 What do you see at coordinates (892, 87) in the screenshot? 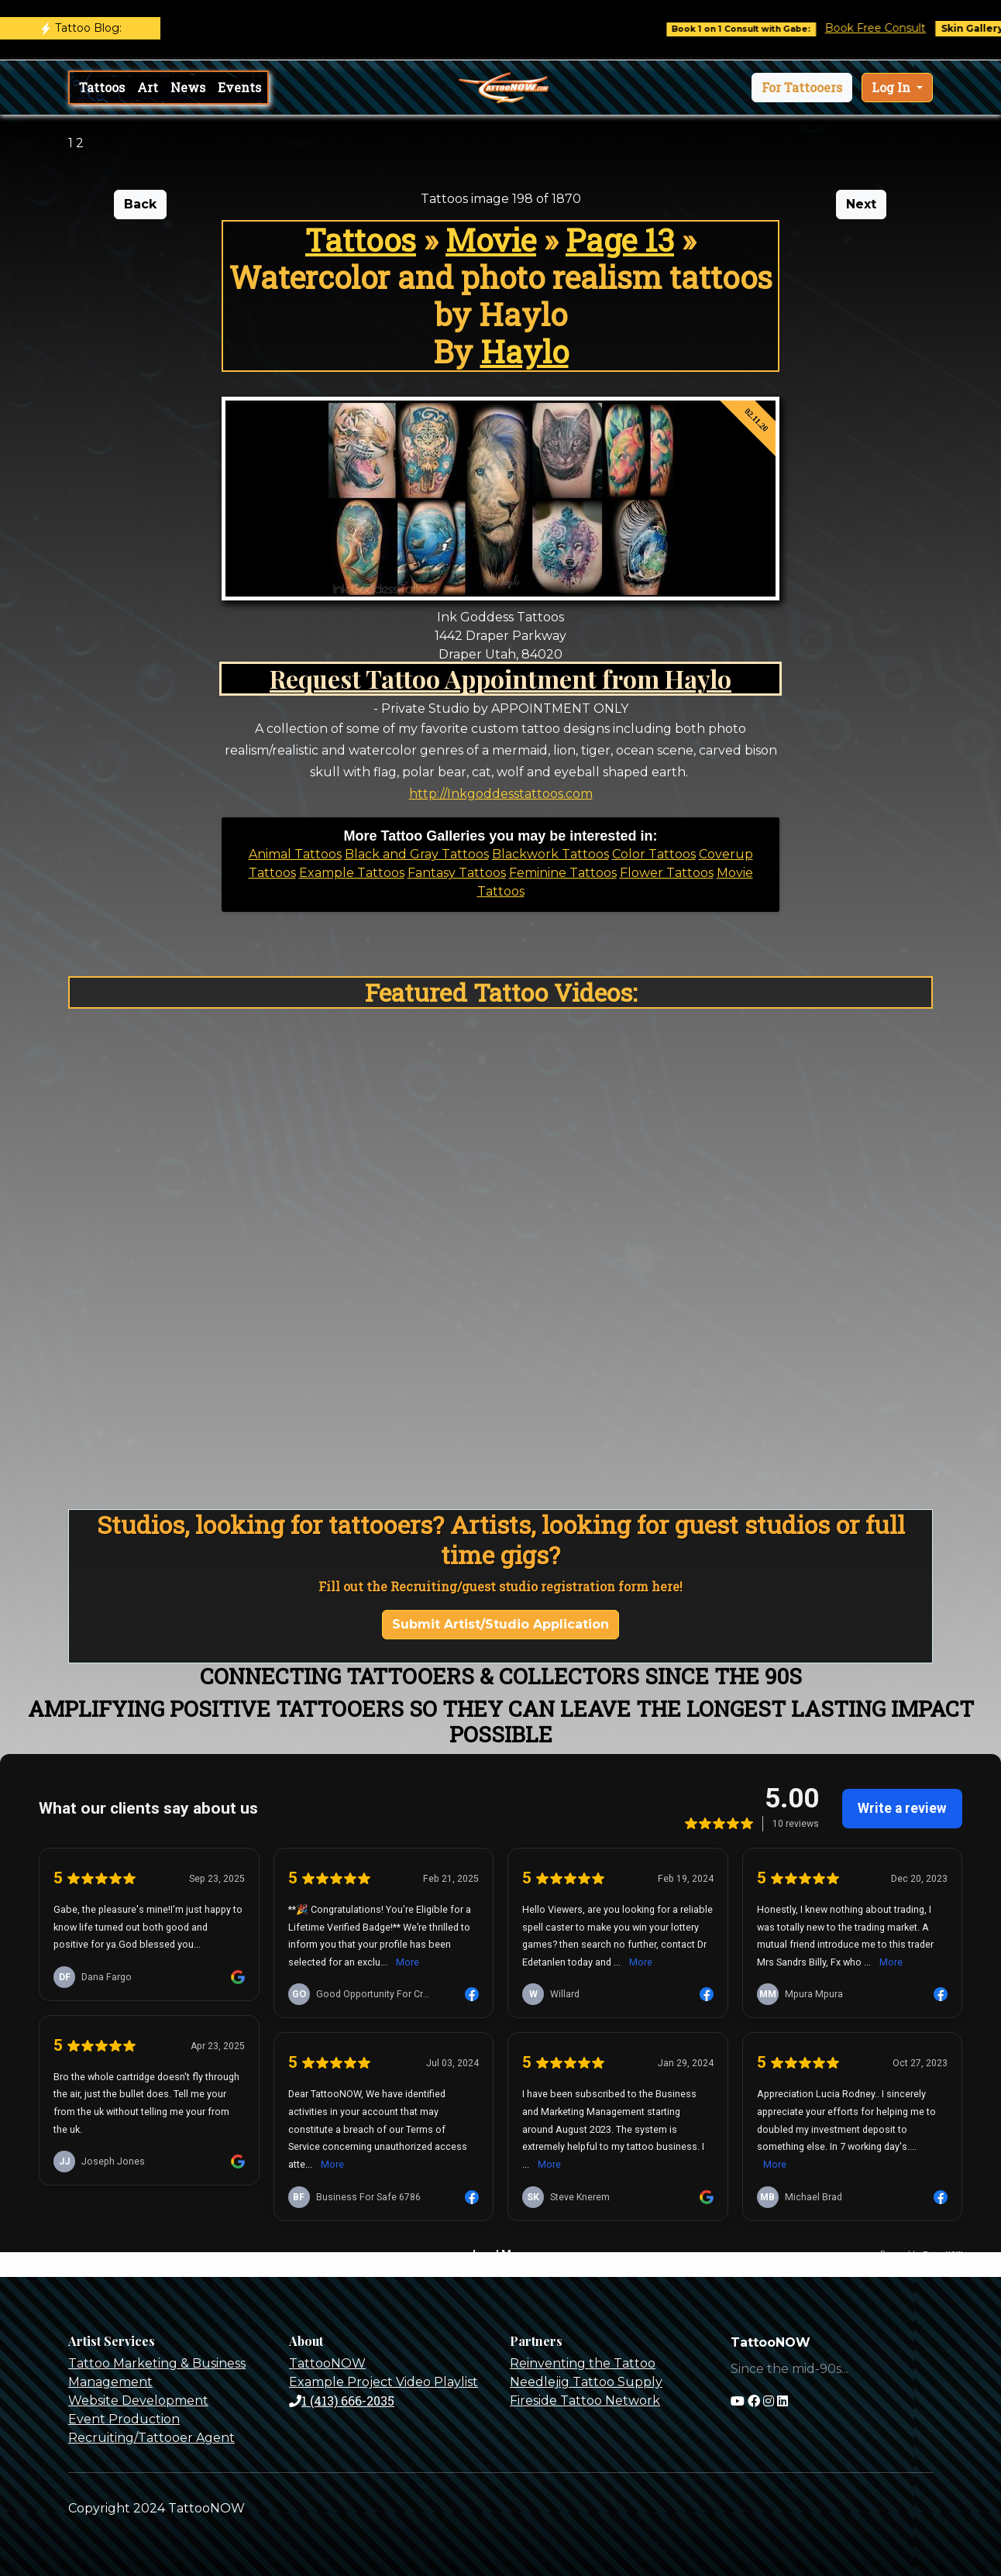
I see `Log In [button]` at bounding box center [892, 87].